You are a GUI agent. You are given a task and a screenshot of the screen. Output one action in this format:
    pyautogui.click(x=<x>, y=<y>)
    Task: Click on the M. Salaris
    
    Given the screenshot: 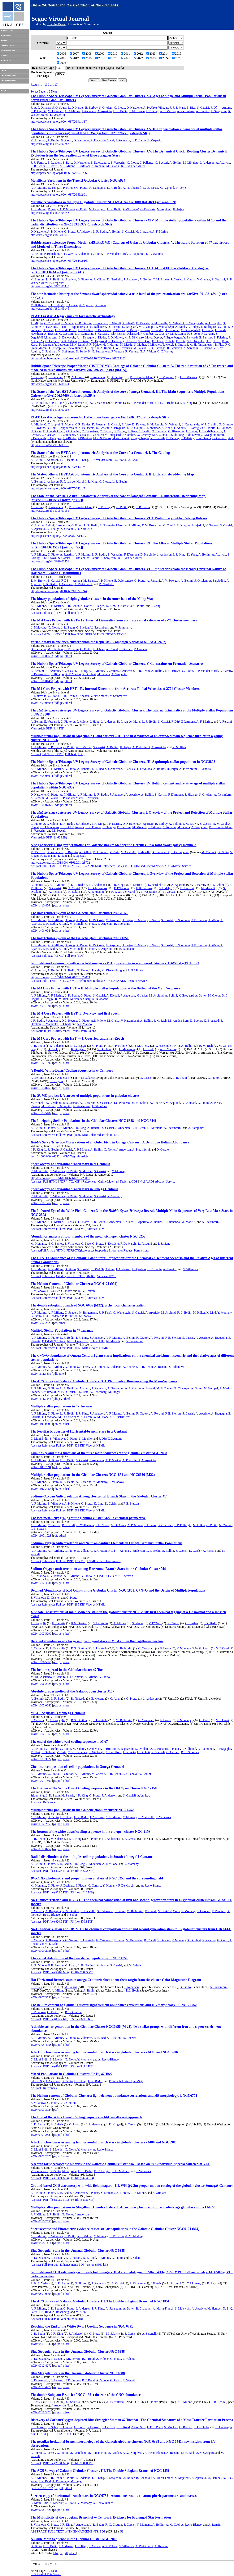 What is the action you would take?
    pyautogui.click(x=139, y=348)
    